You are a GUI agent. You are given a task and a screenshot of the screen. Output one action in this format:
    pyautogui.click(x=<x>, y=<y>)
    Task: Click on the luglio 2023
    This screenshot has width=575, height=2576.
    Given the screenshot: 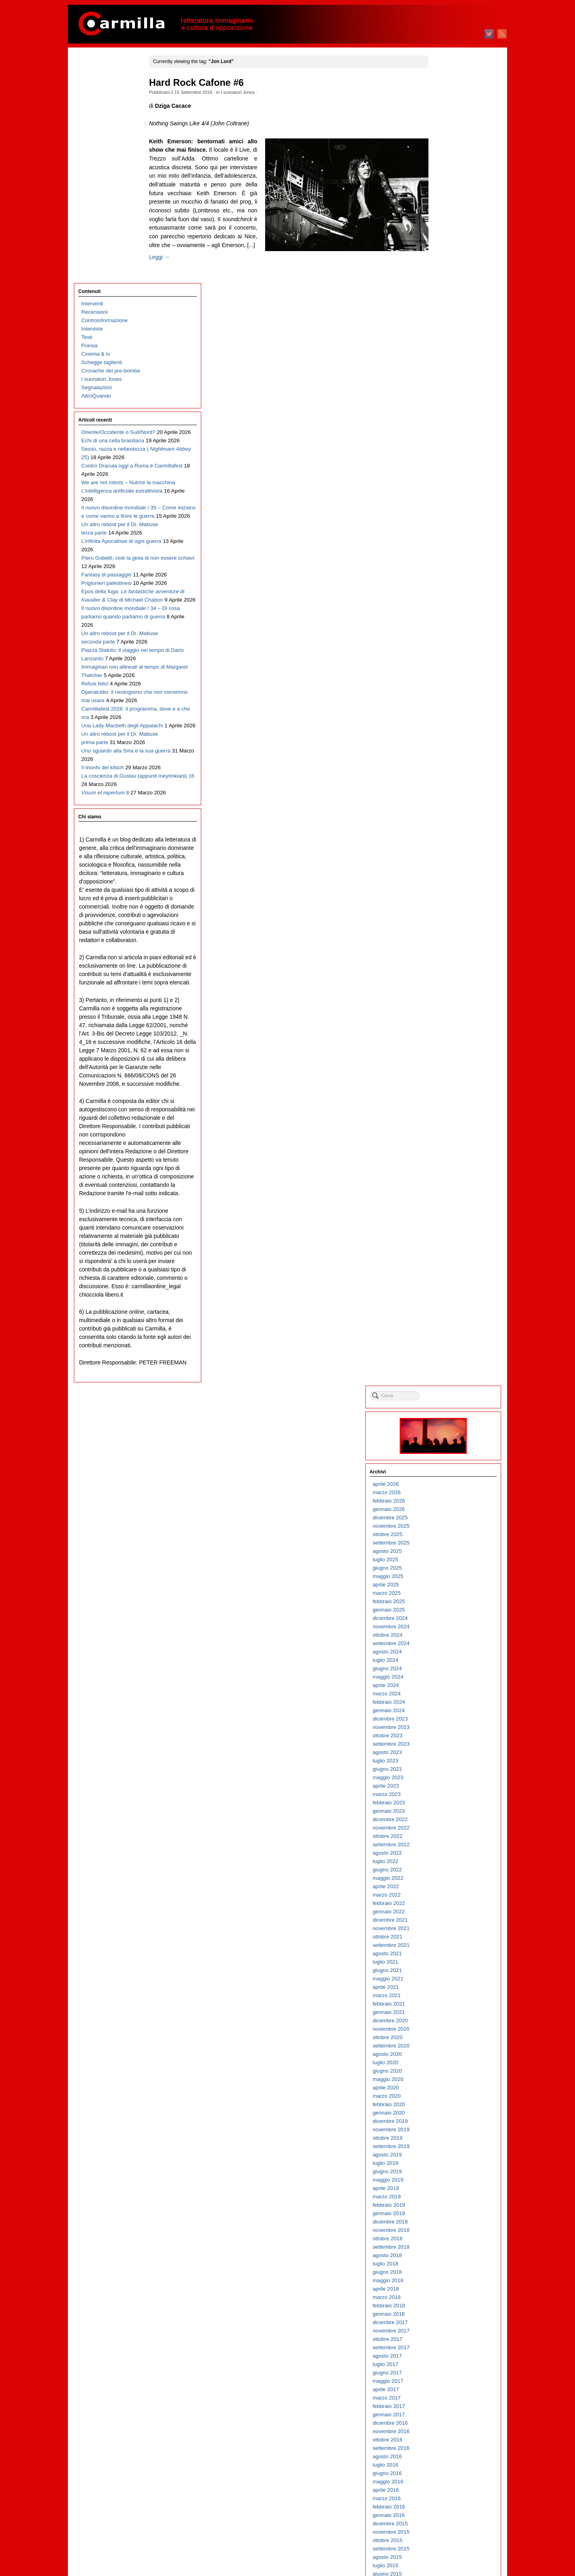 What is the action you would take?
    pyautogui.click(x=443, y=432)
    